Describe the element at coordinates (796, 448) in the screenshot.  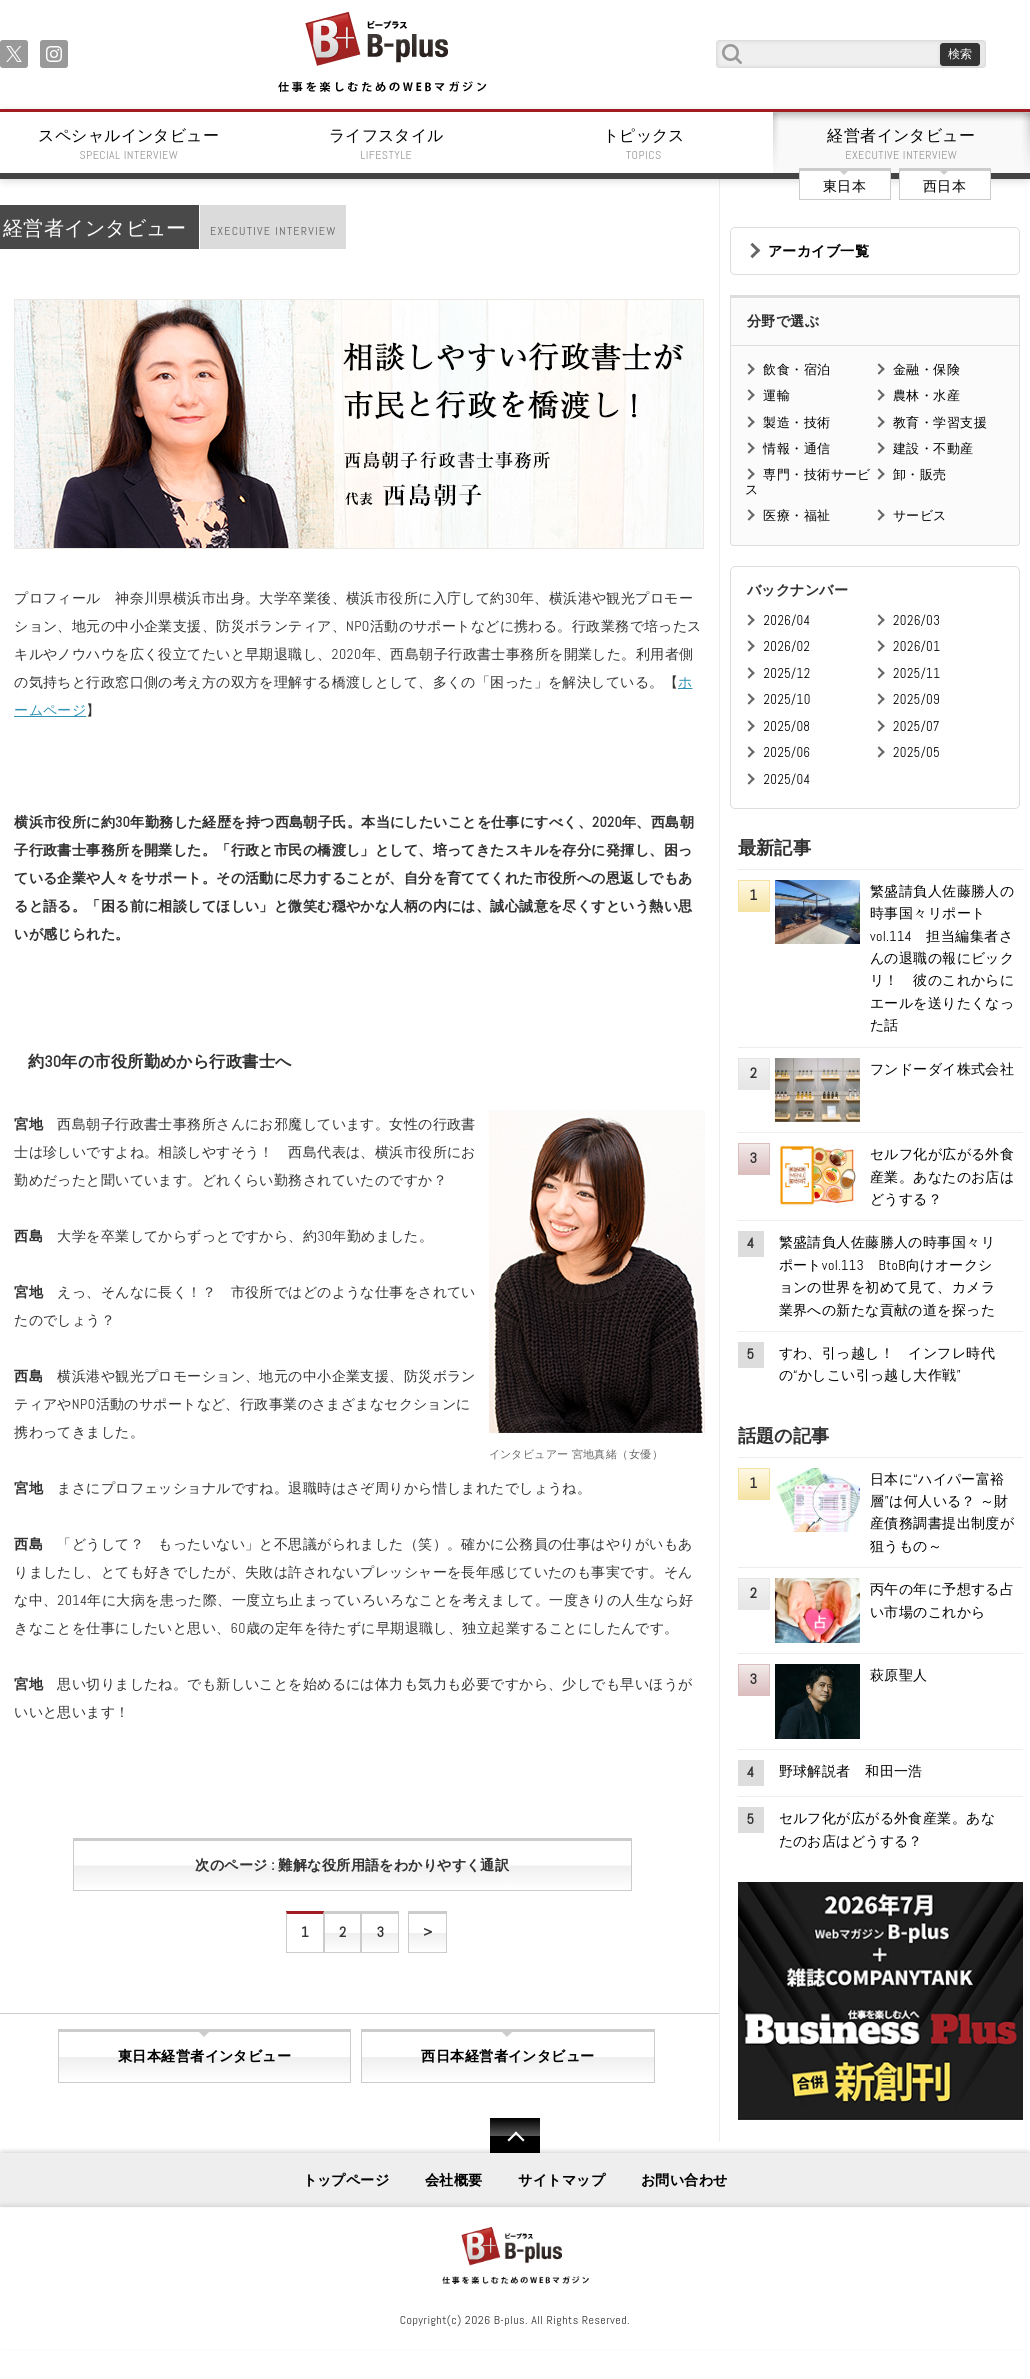
I see `情報・通信` at that location.